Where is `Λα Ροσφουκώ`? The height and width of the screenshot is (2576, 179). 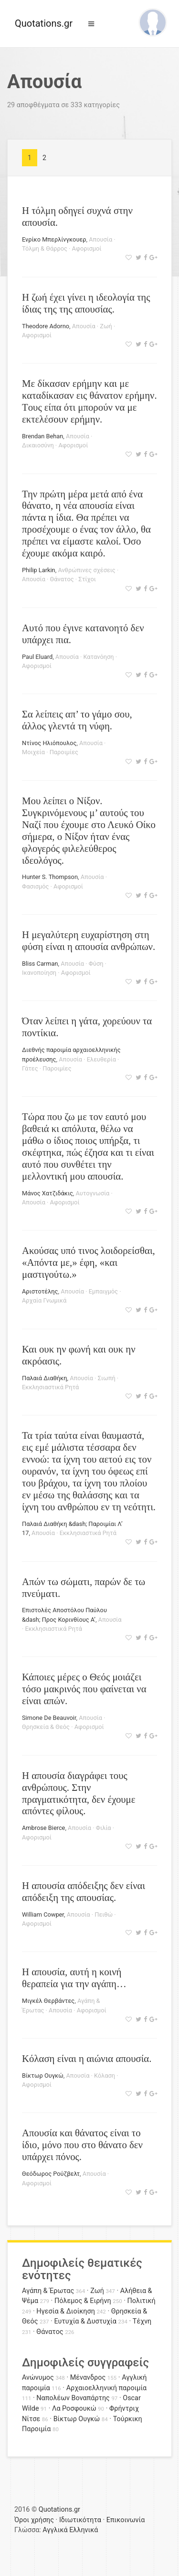 Λα Ροσφουκώ is located at coordinates (74, 2408).